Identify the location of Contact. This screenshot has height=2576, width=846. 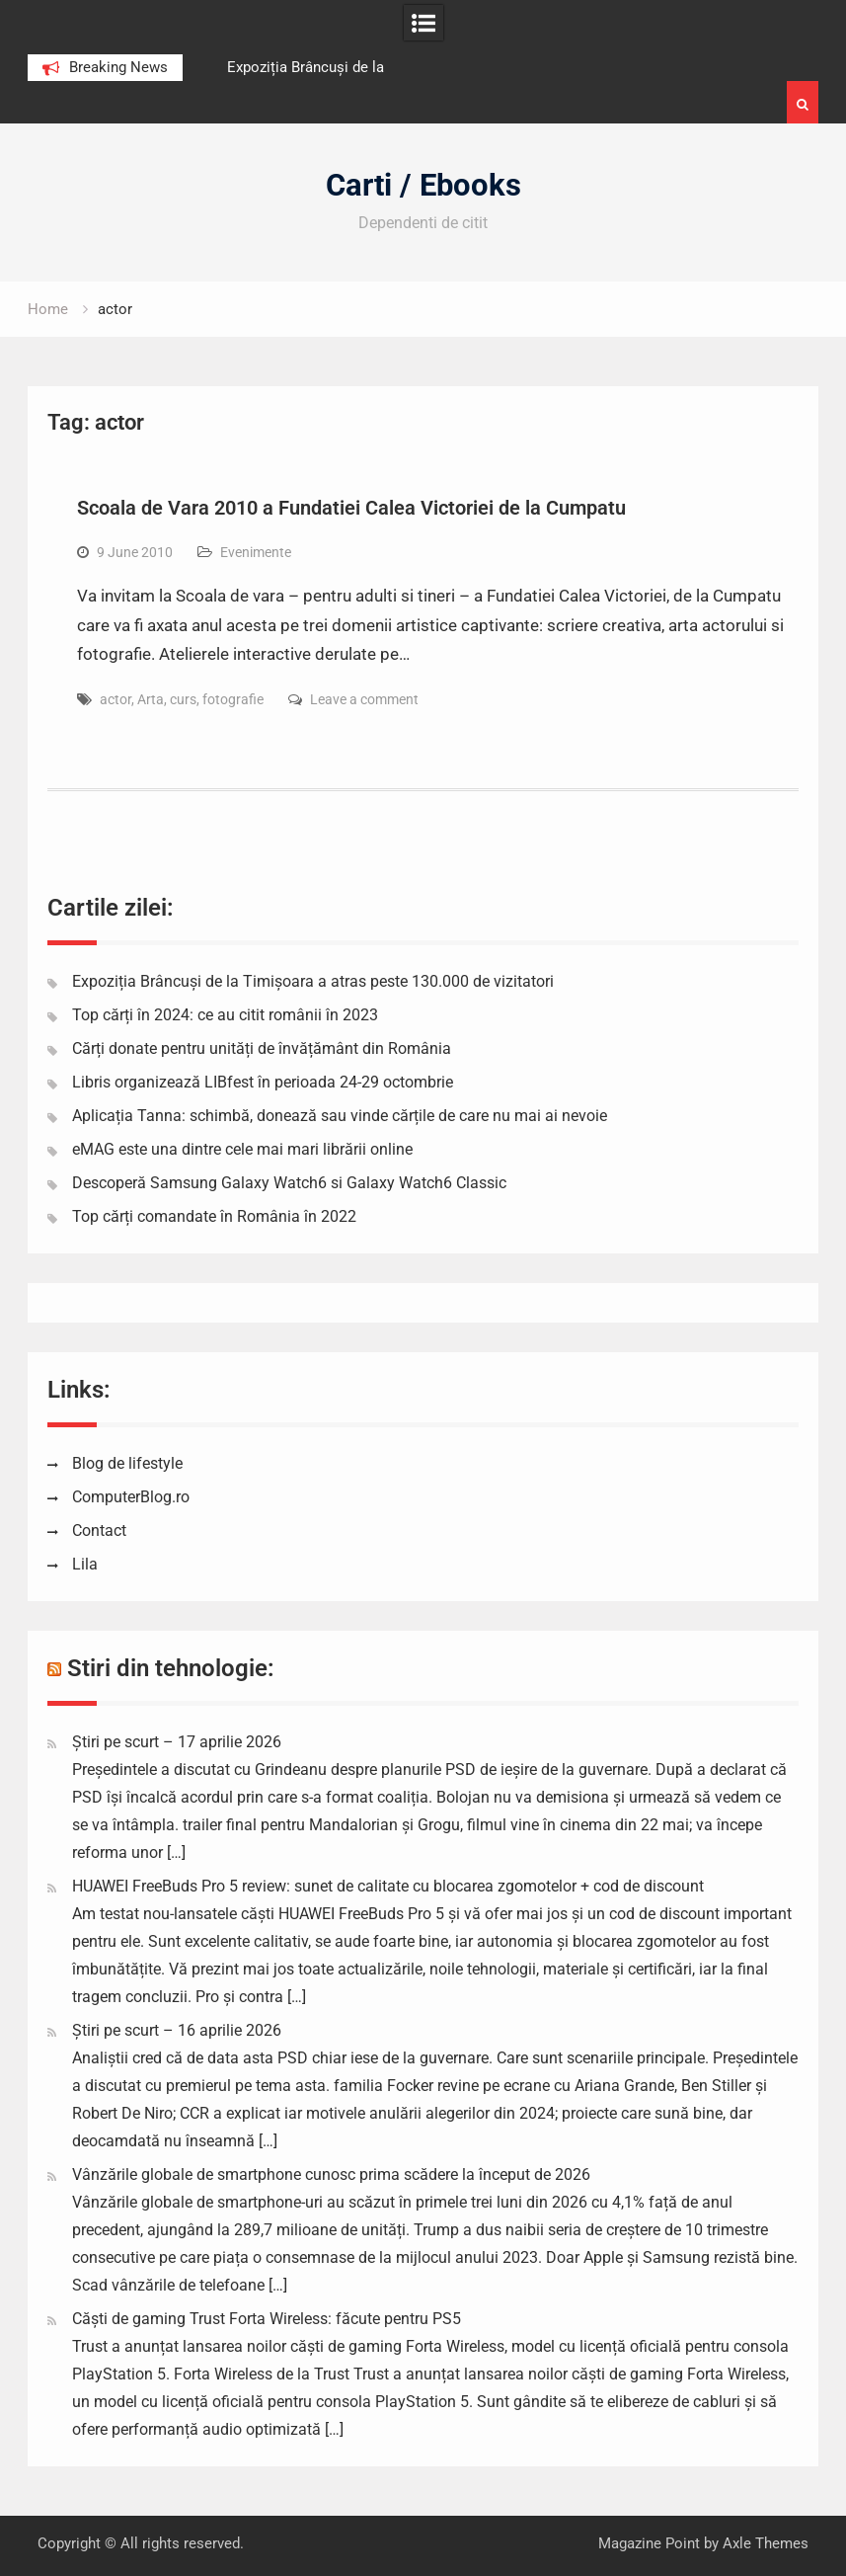
(99, 1530).